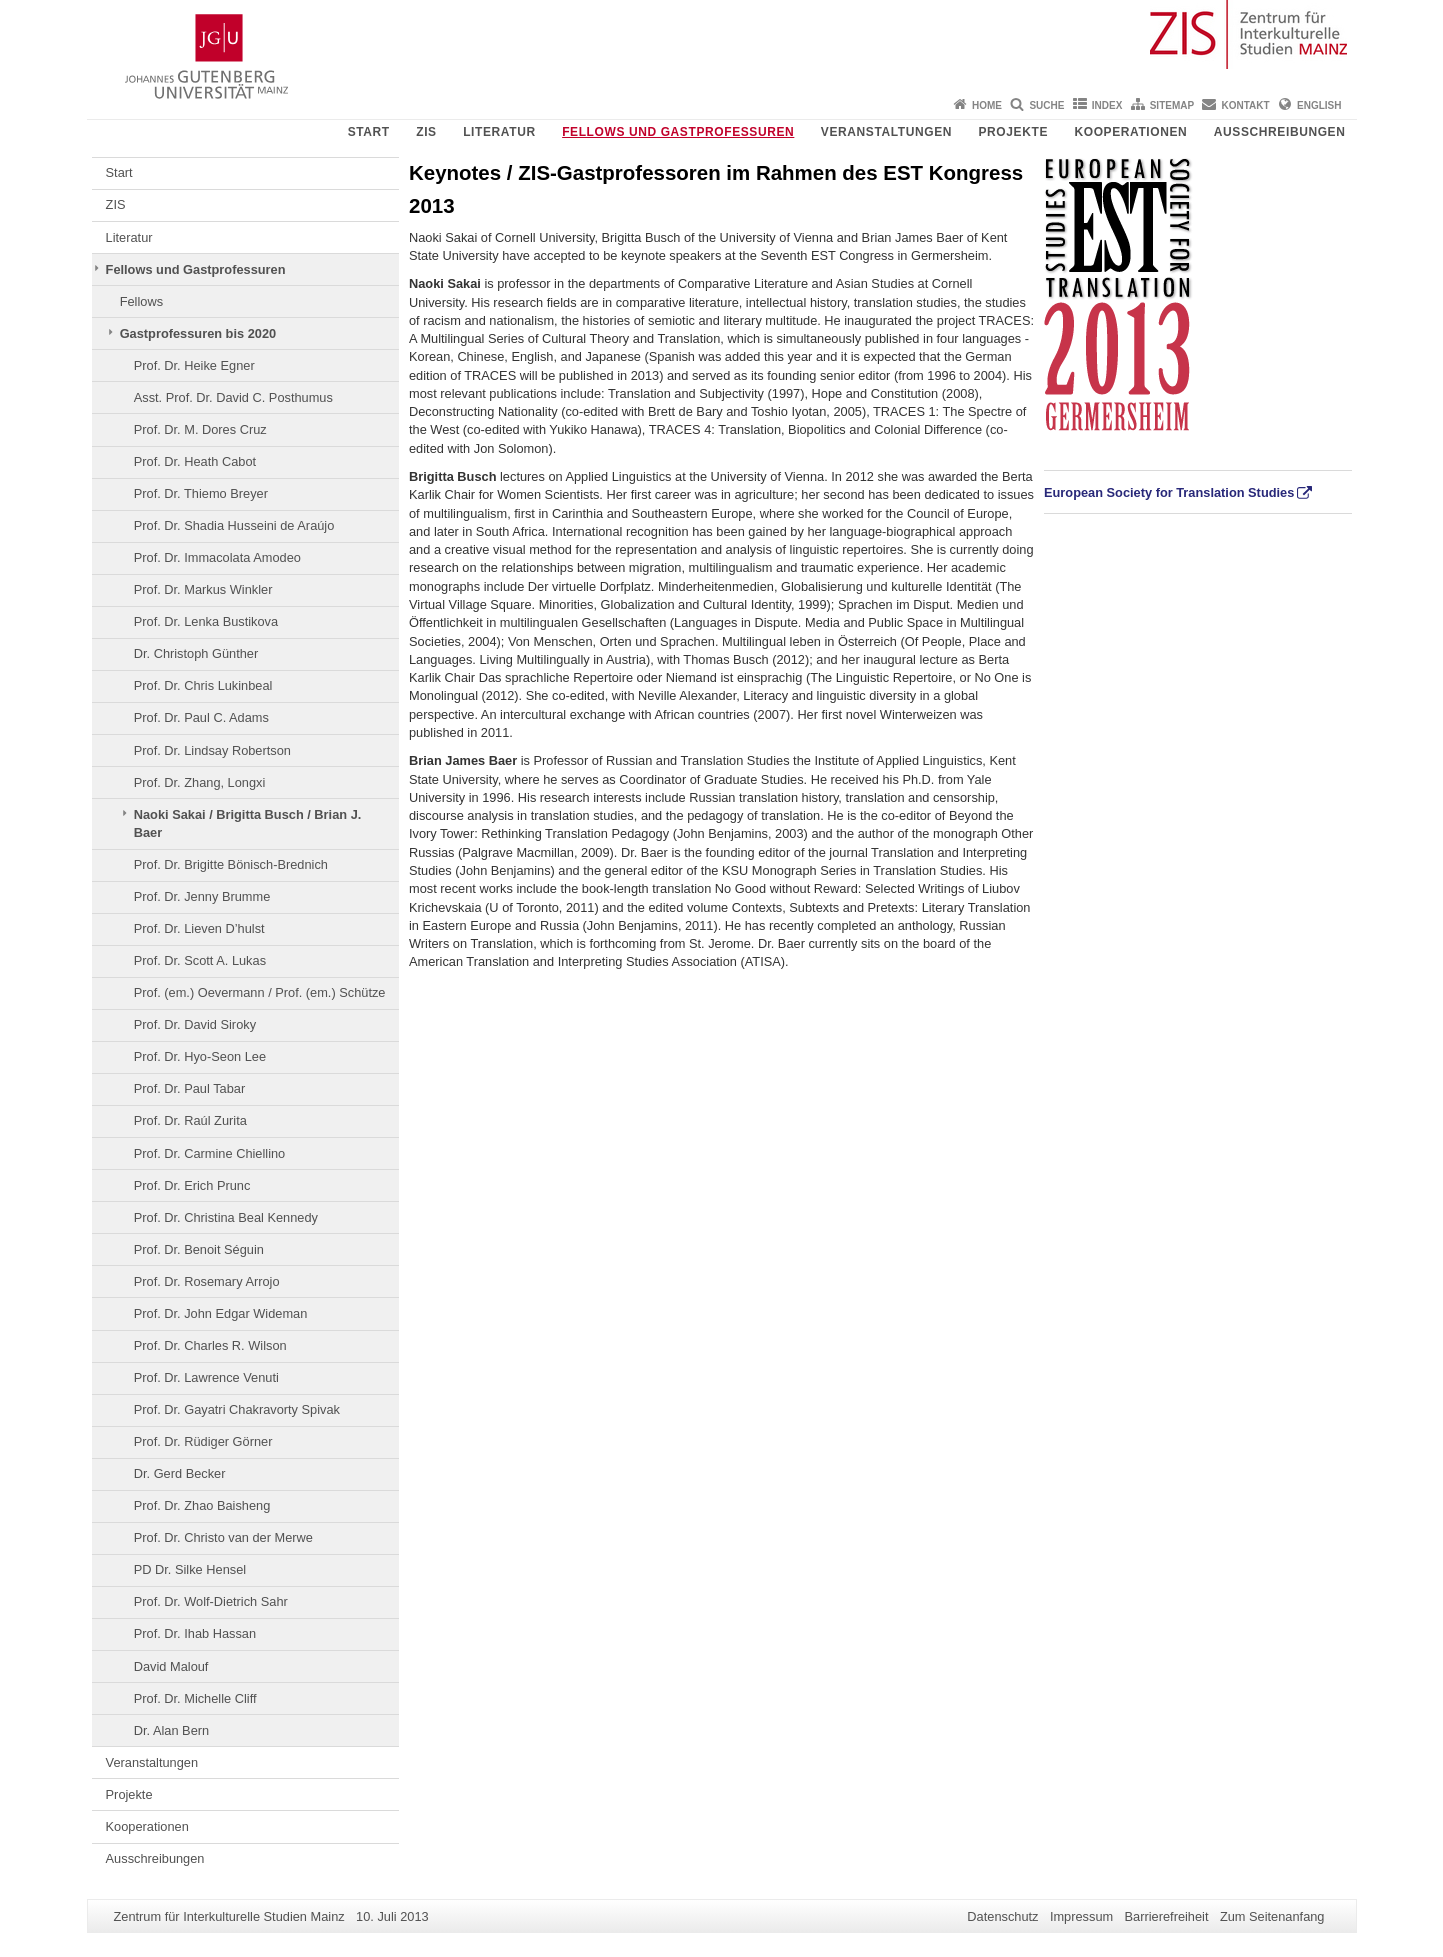  What do you see at coordinates (200, 960) in the screenshot?
I see `Prof. Dr. Scott A. Lukas` at bounding box center [200, 960].